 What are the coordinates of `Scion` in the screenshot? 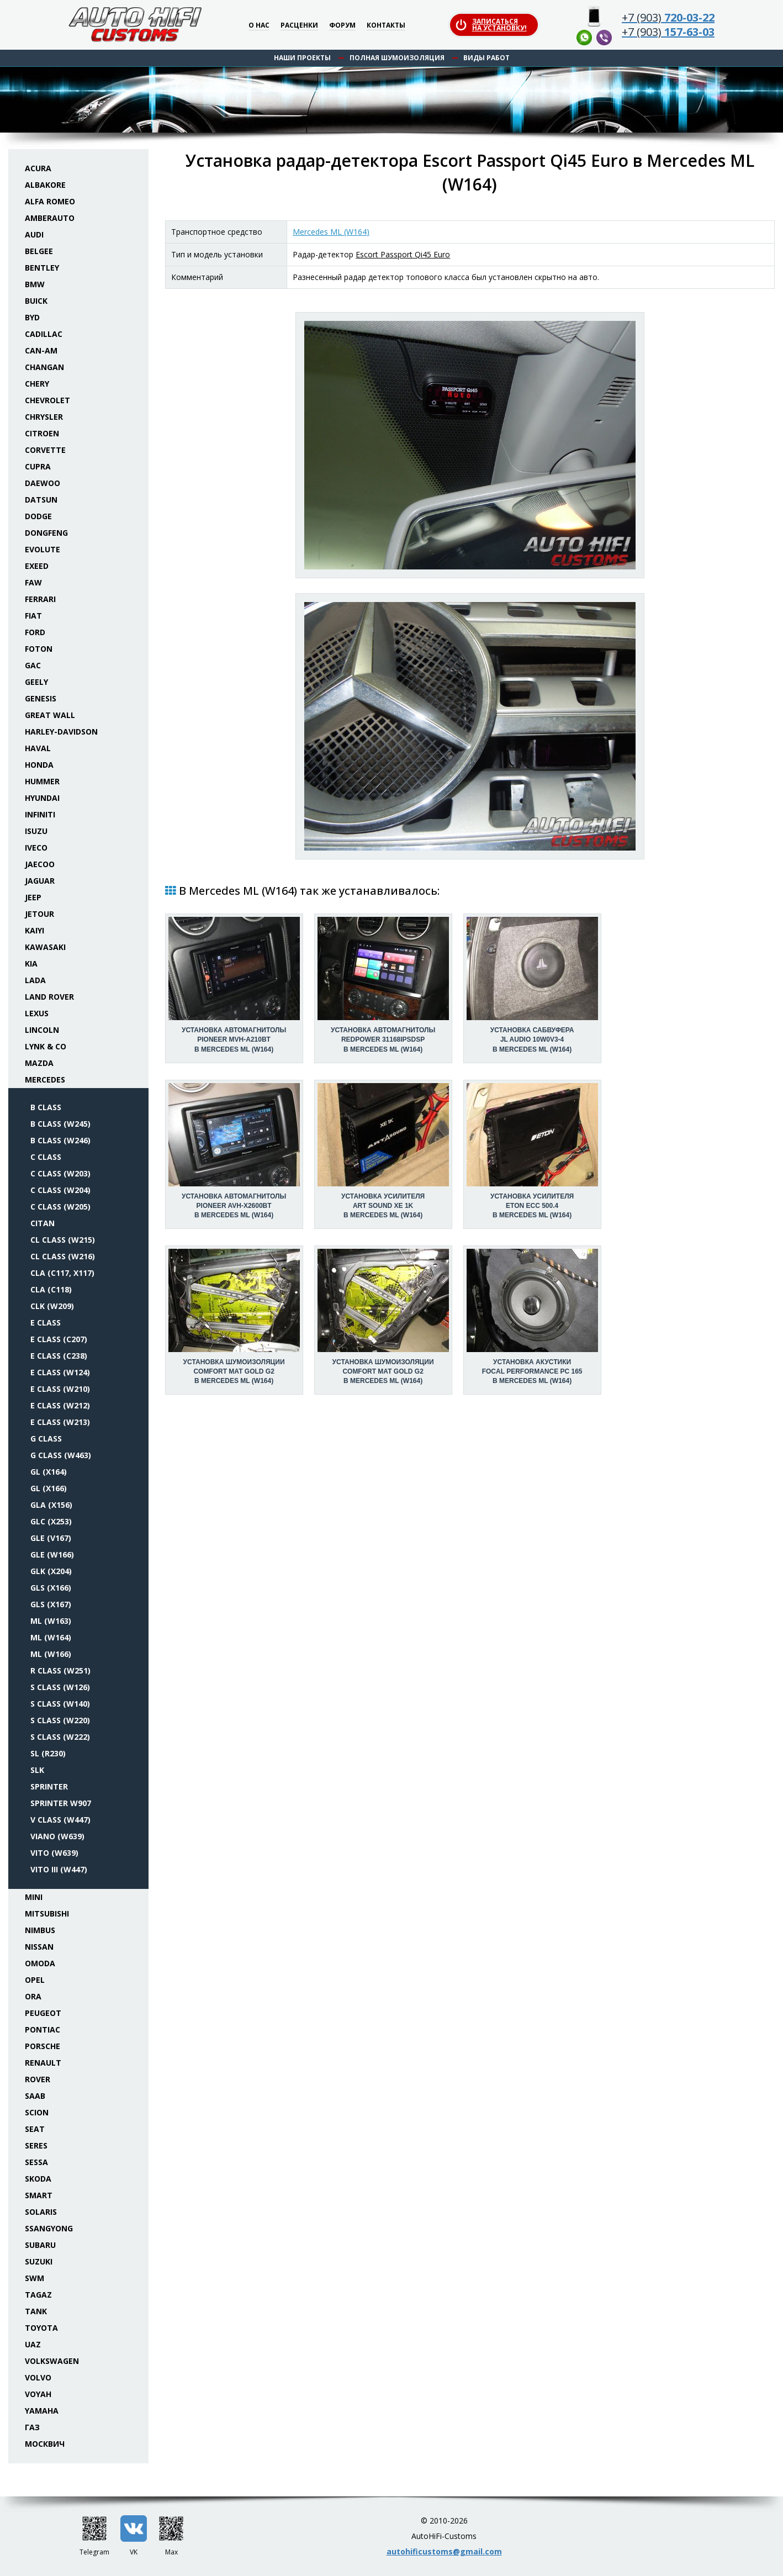 It's located at (37, 2112).